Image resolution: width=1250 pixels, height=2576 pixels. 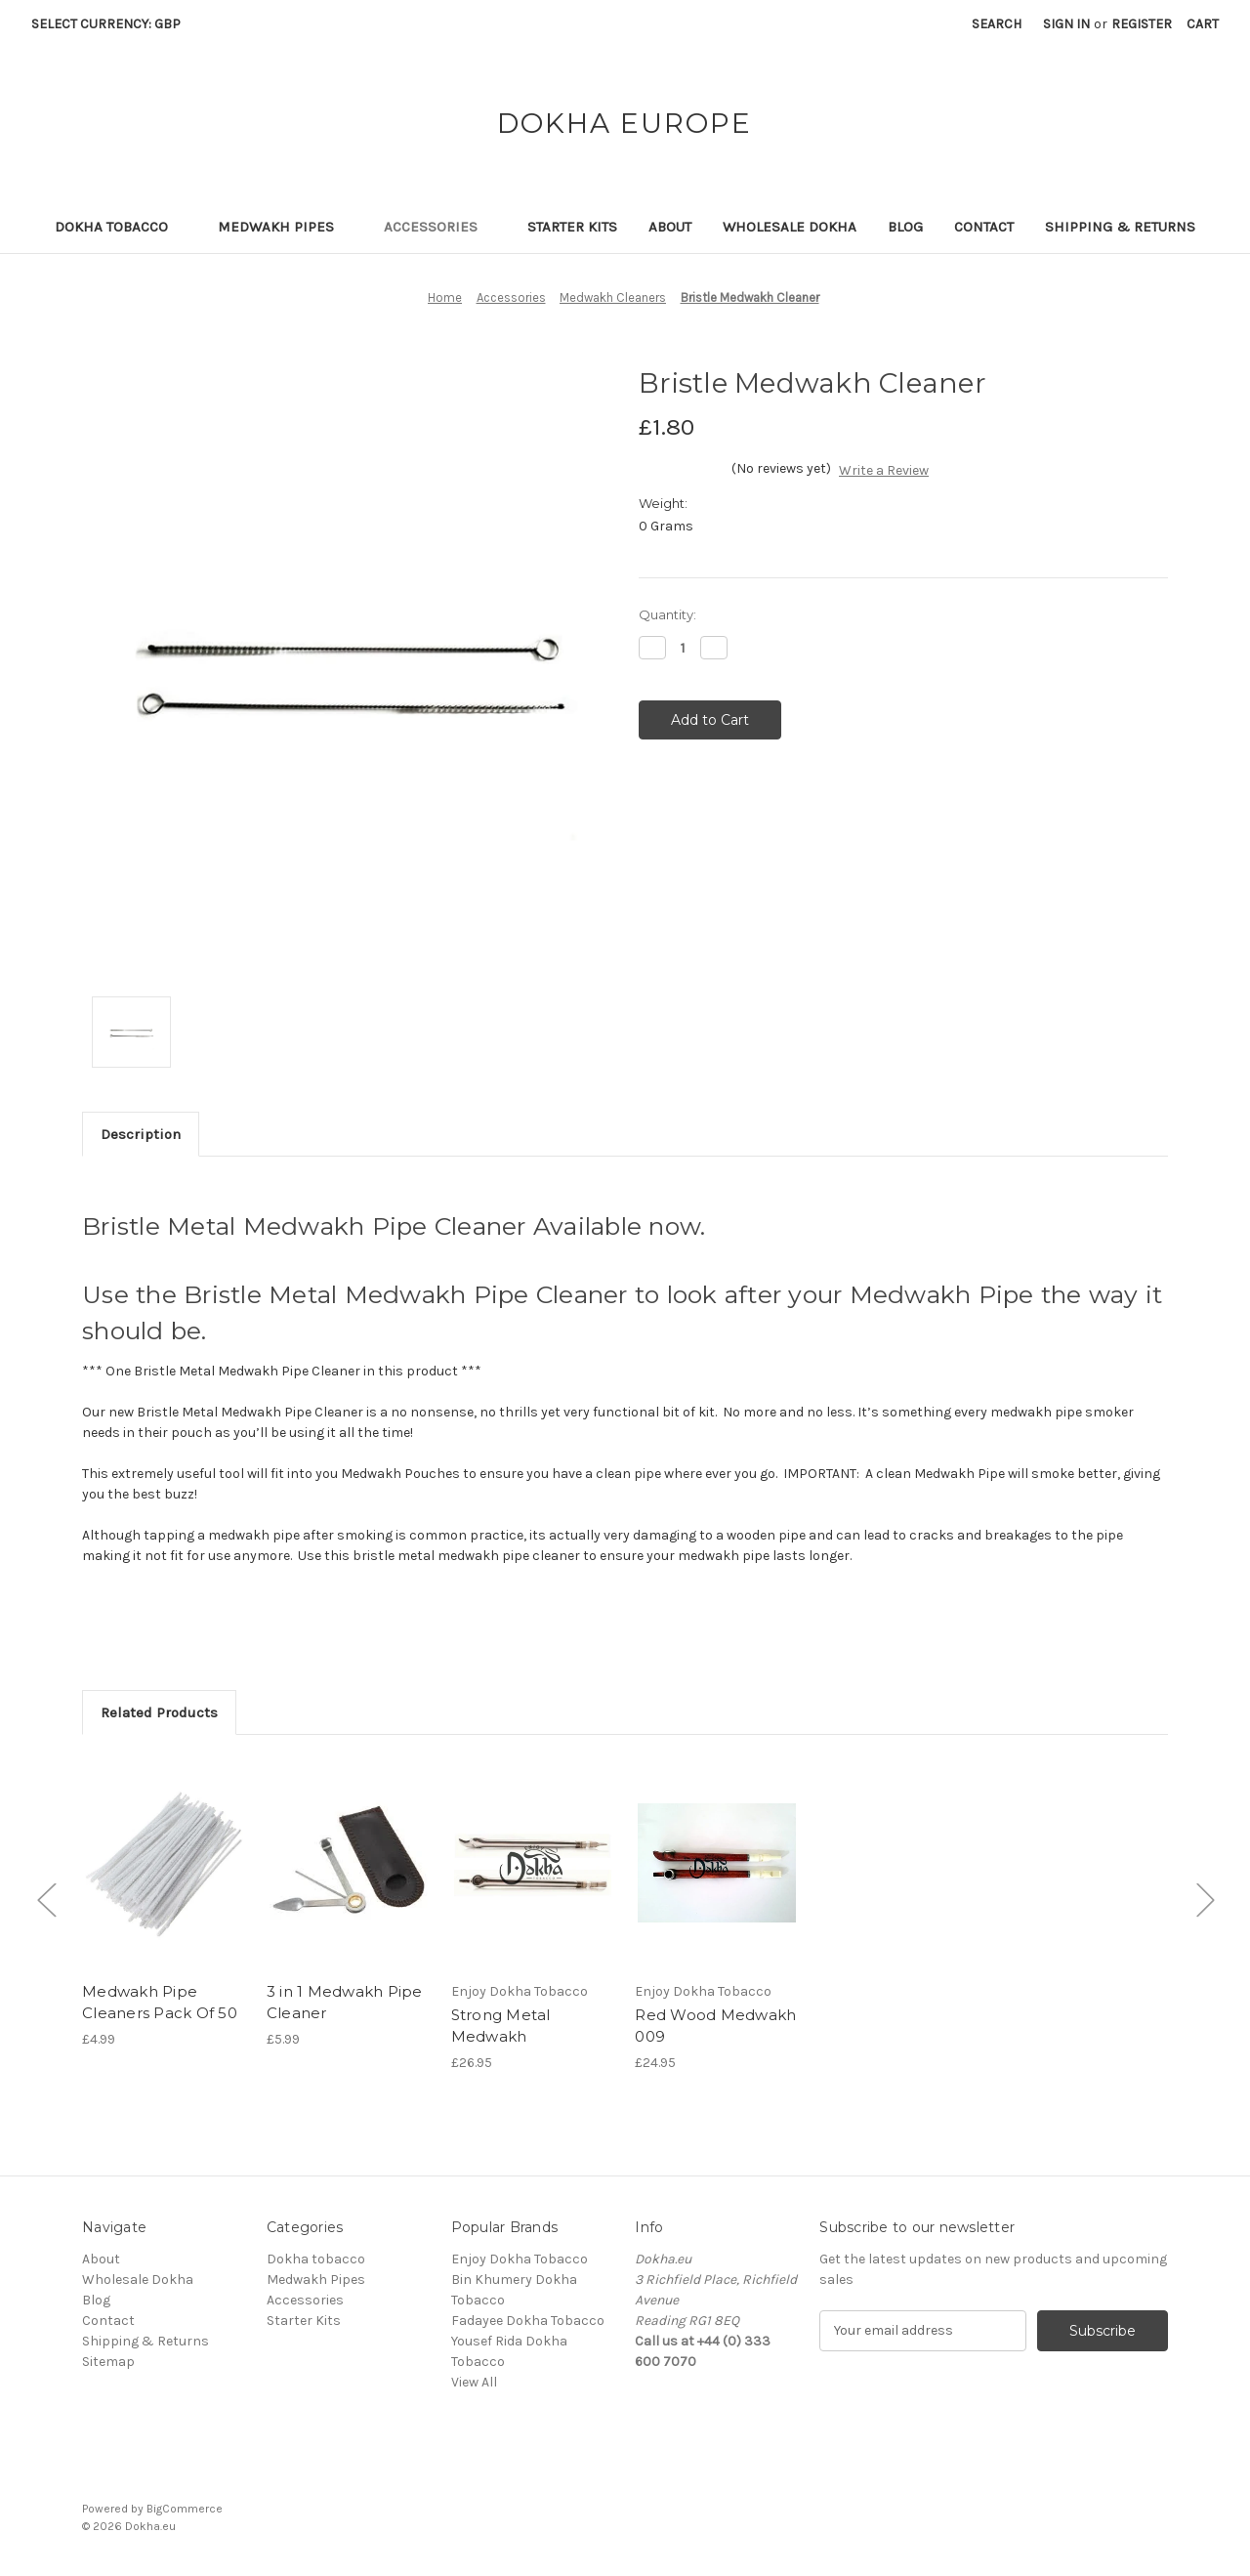 I want to click on 3 in 1 Medwakh Pipe Cleaner [3 in 1 Medwakh Pipe Cleaner,£5.99], so click(x=345, y=2002).